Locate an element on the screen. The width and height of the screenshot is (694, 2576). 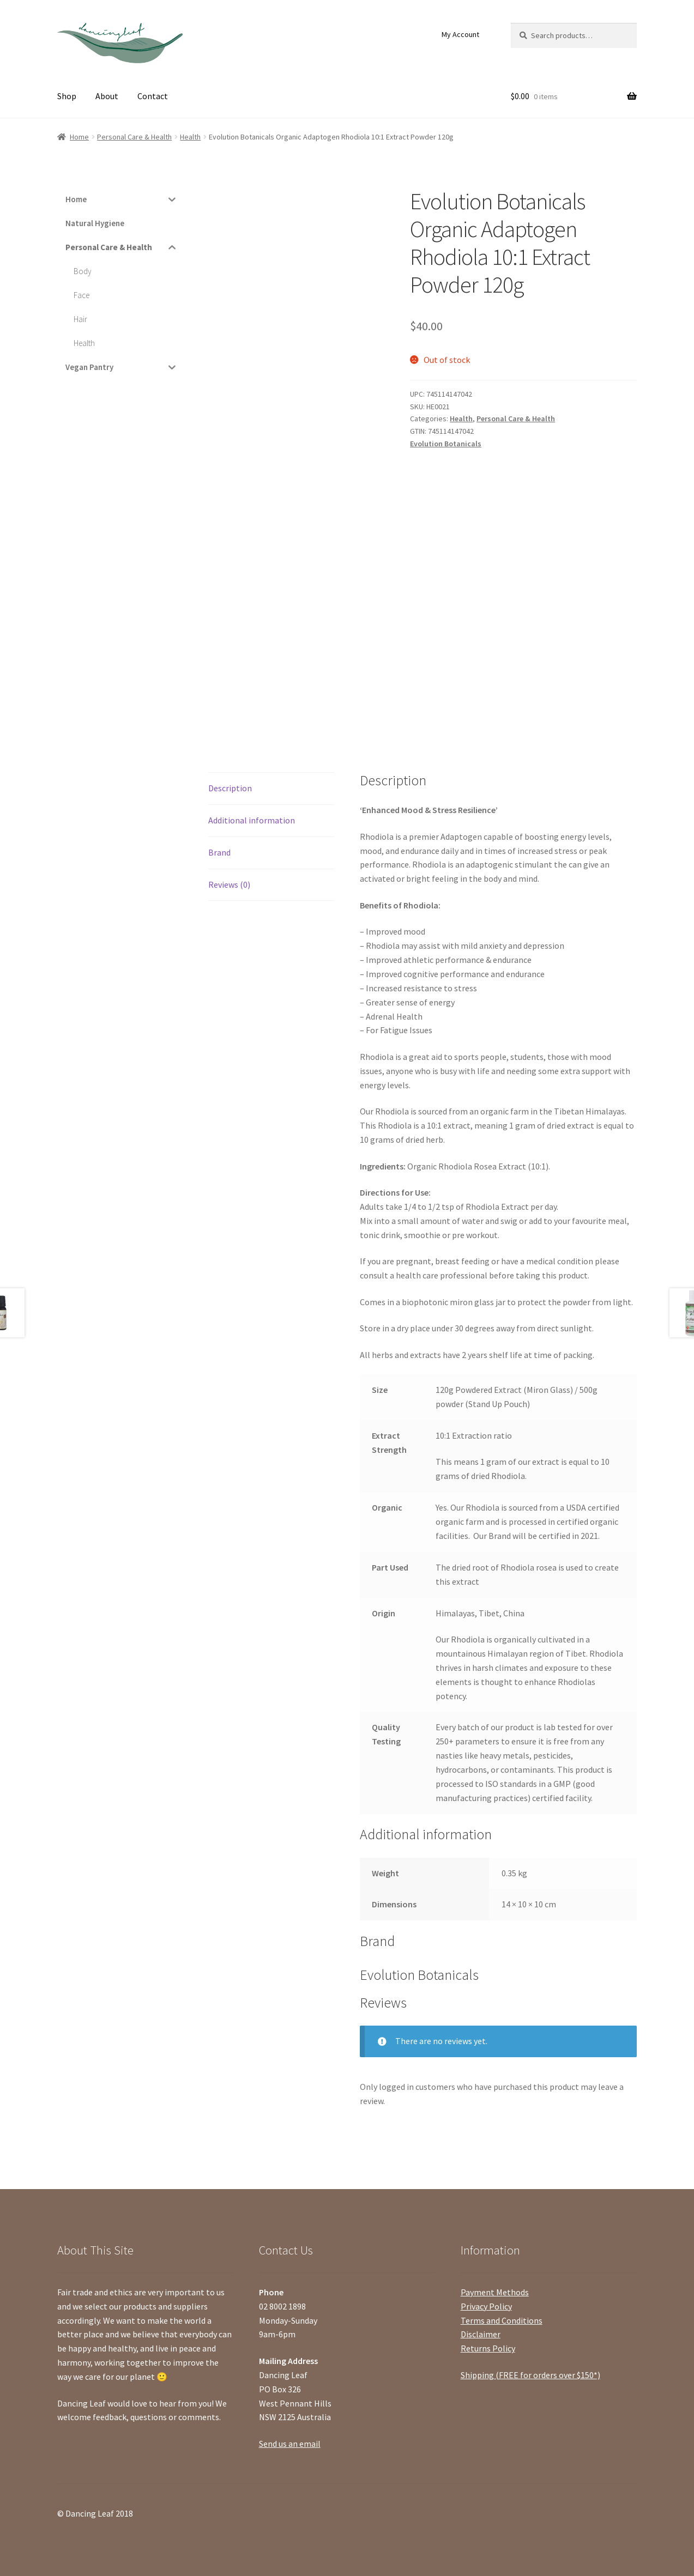
Personal Care & Health is located at coordinates (134, 137).